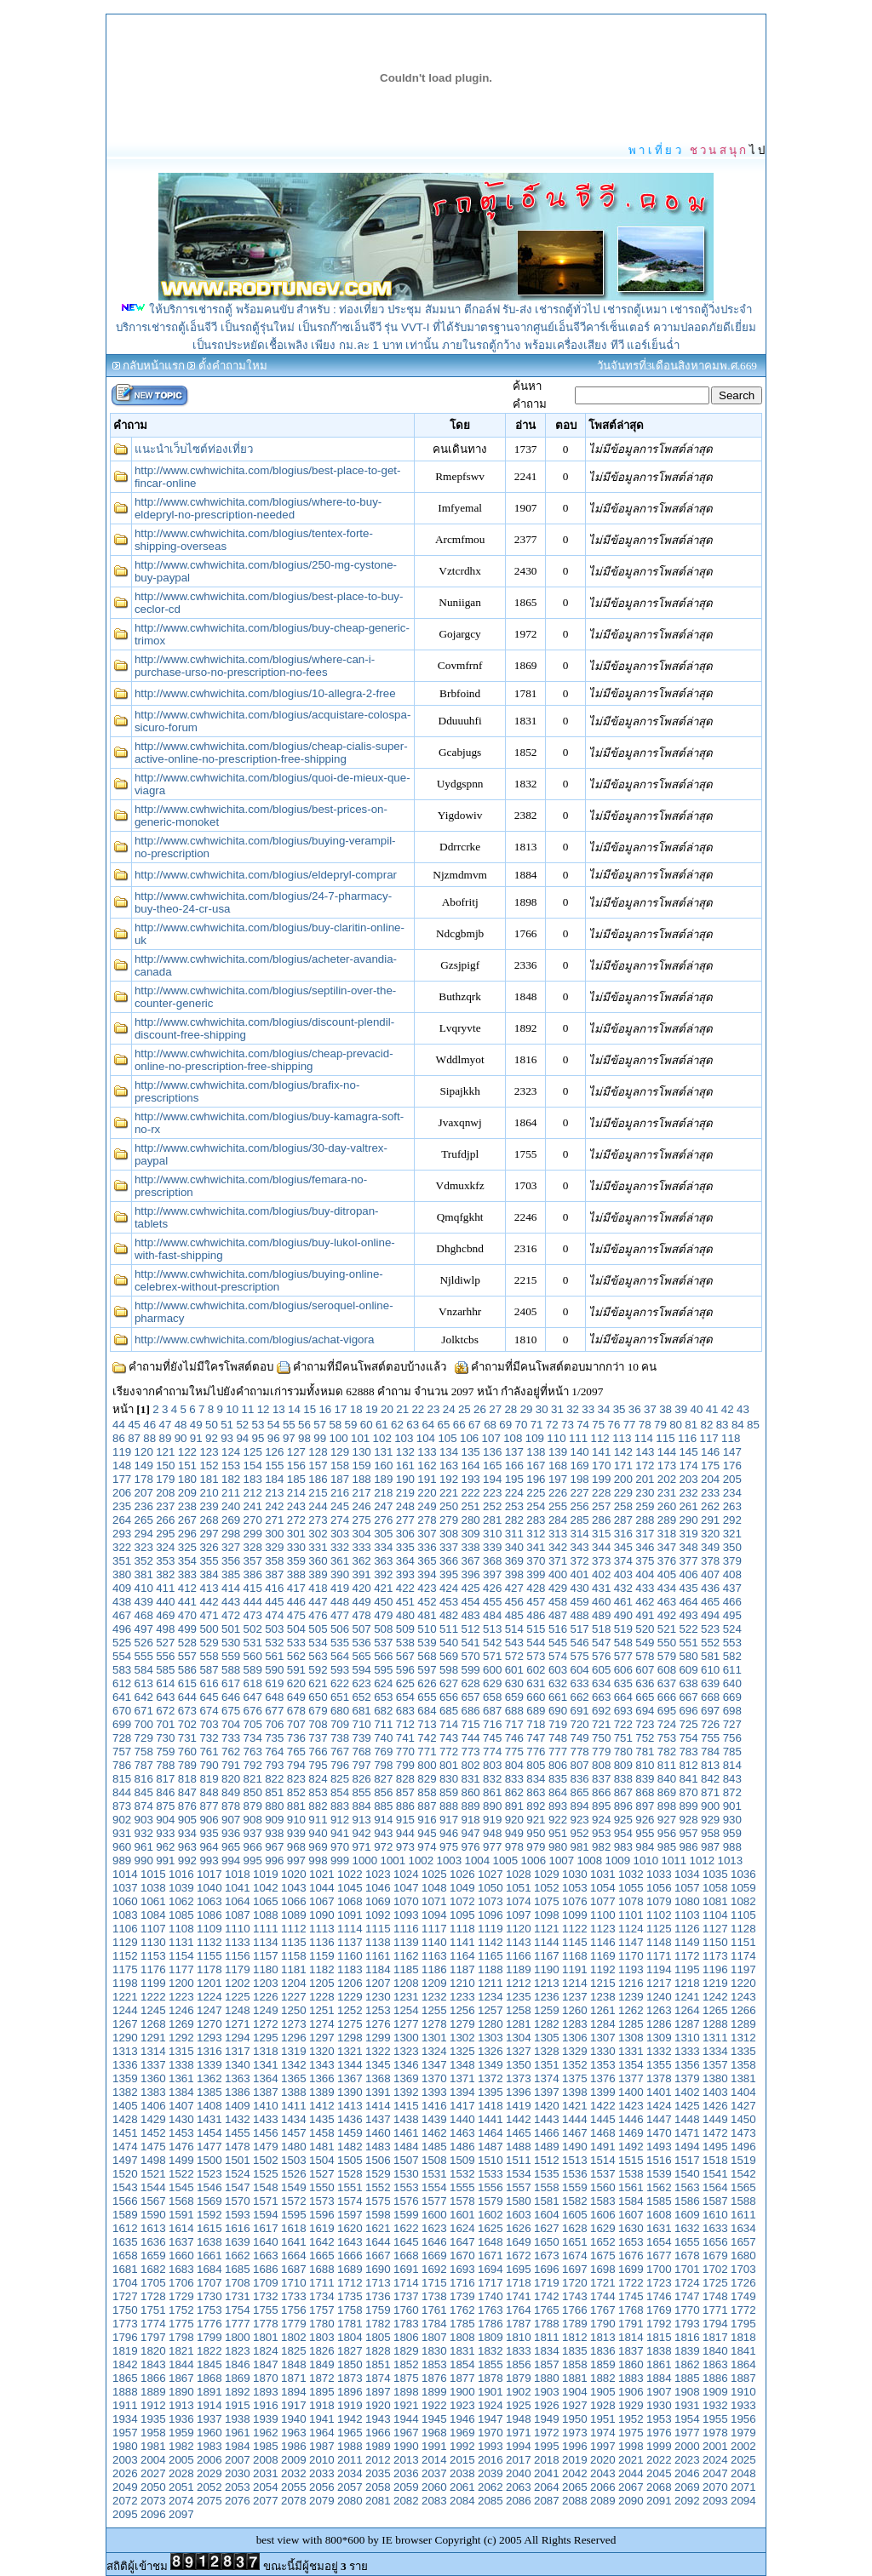  Describe the element at coordinates (688, 1846) in the screenshot. I see `986` at that location.